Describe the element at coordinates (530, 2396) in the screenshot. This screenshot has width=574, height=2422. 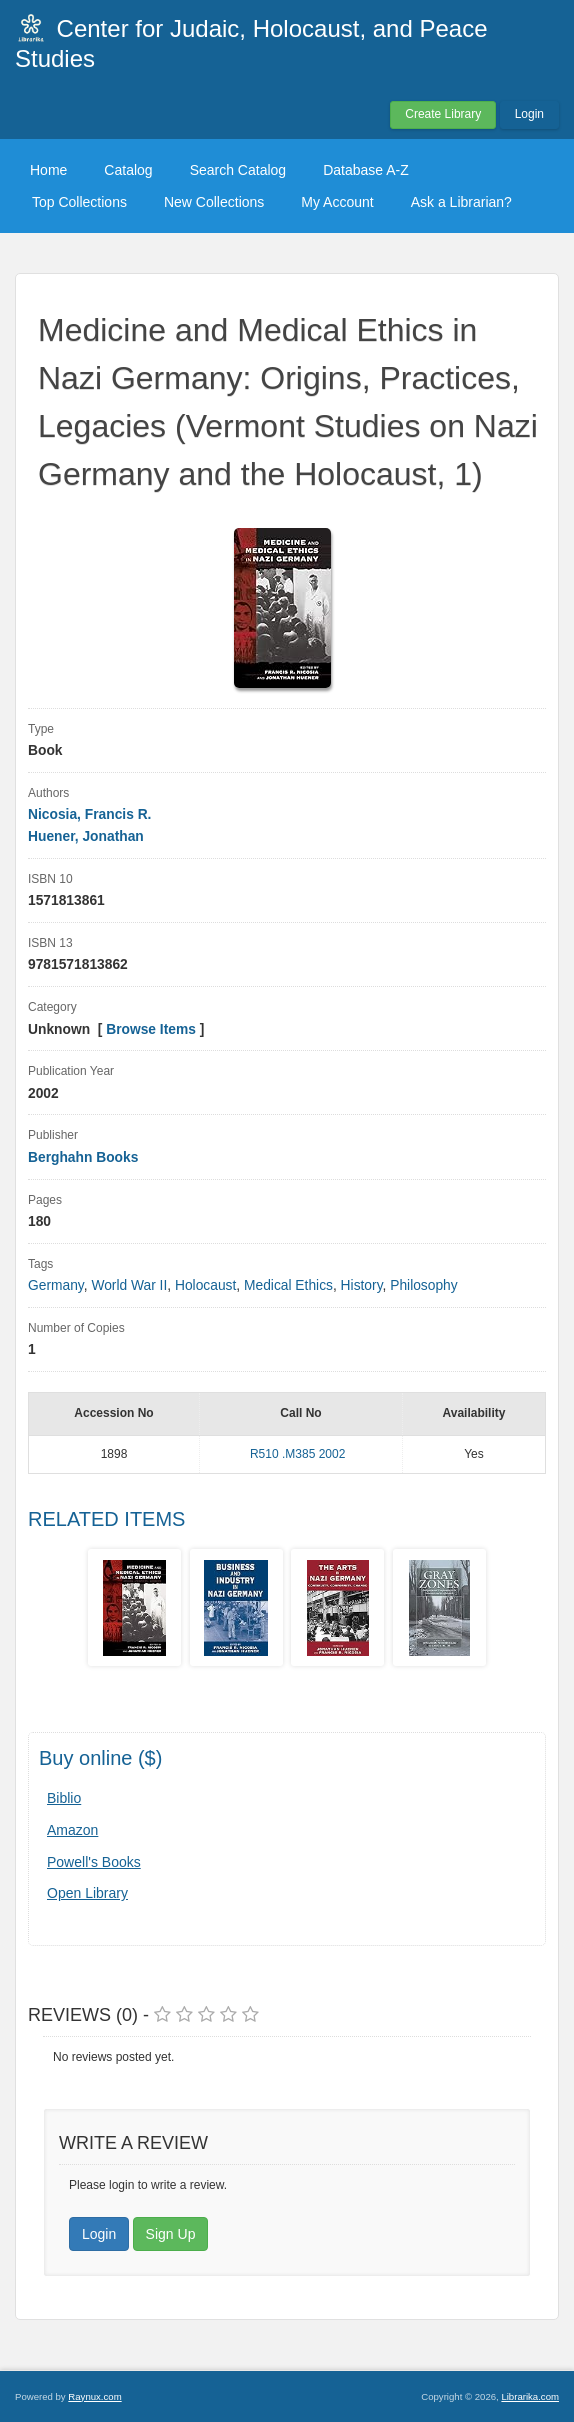
I see `Librarika.com` at that location.